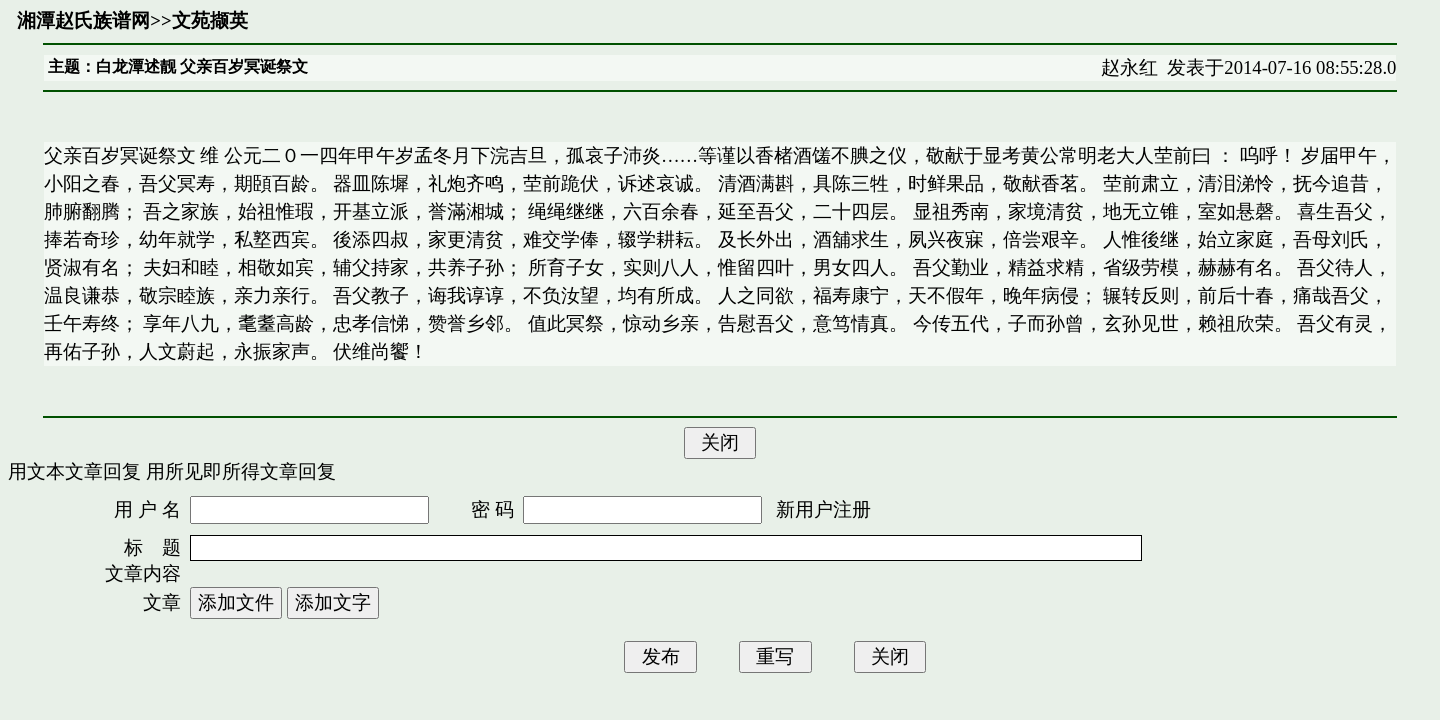  Describe the element at coordinates (83, 20) in the screenshot. I see `湘潭赵氏族谱网` at that location.